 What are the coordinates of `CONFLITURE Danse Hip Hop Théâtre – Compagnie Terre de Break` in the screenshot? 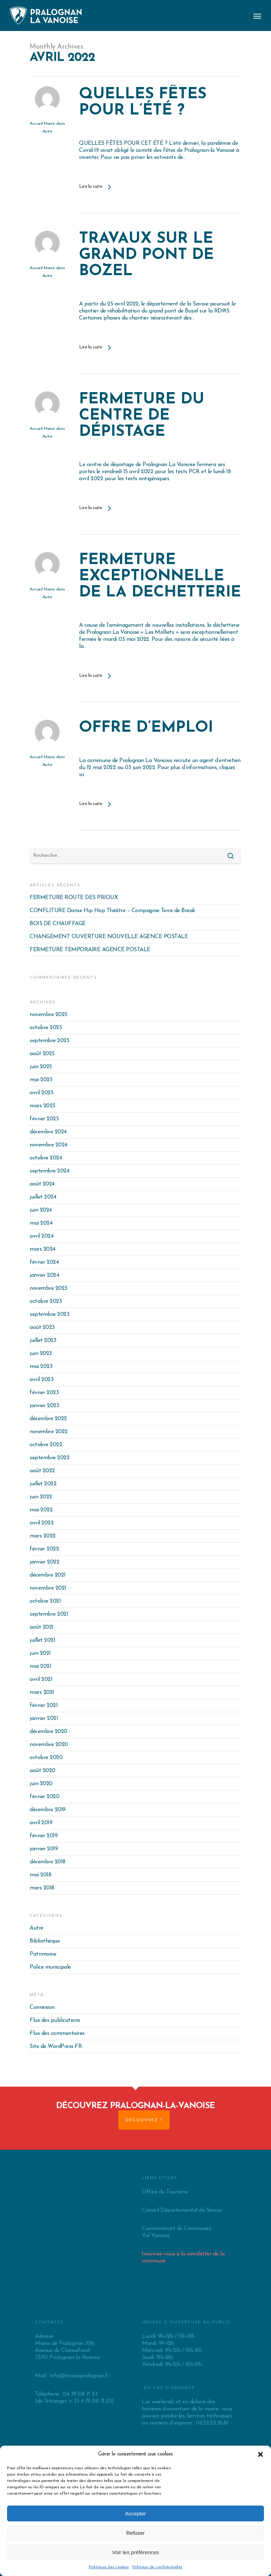 It's located at (112, 911).